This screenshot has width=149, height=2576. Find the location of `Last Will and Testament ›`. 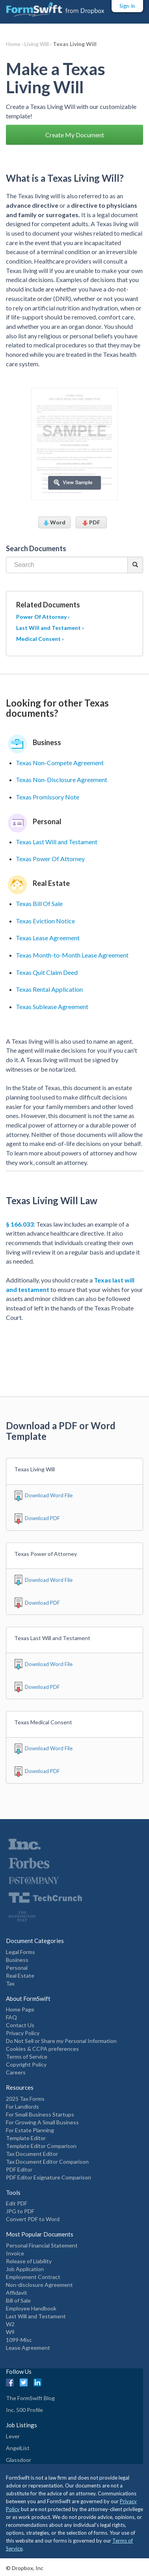

Last Will and Testament › is located at coordinates (50, 627).